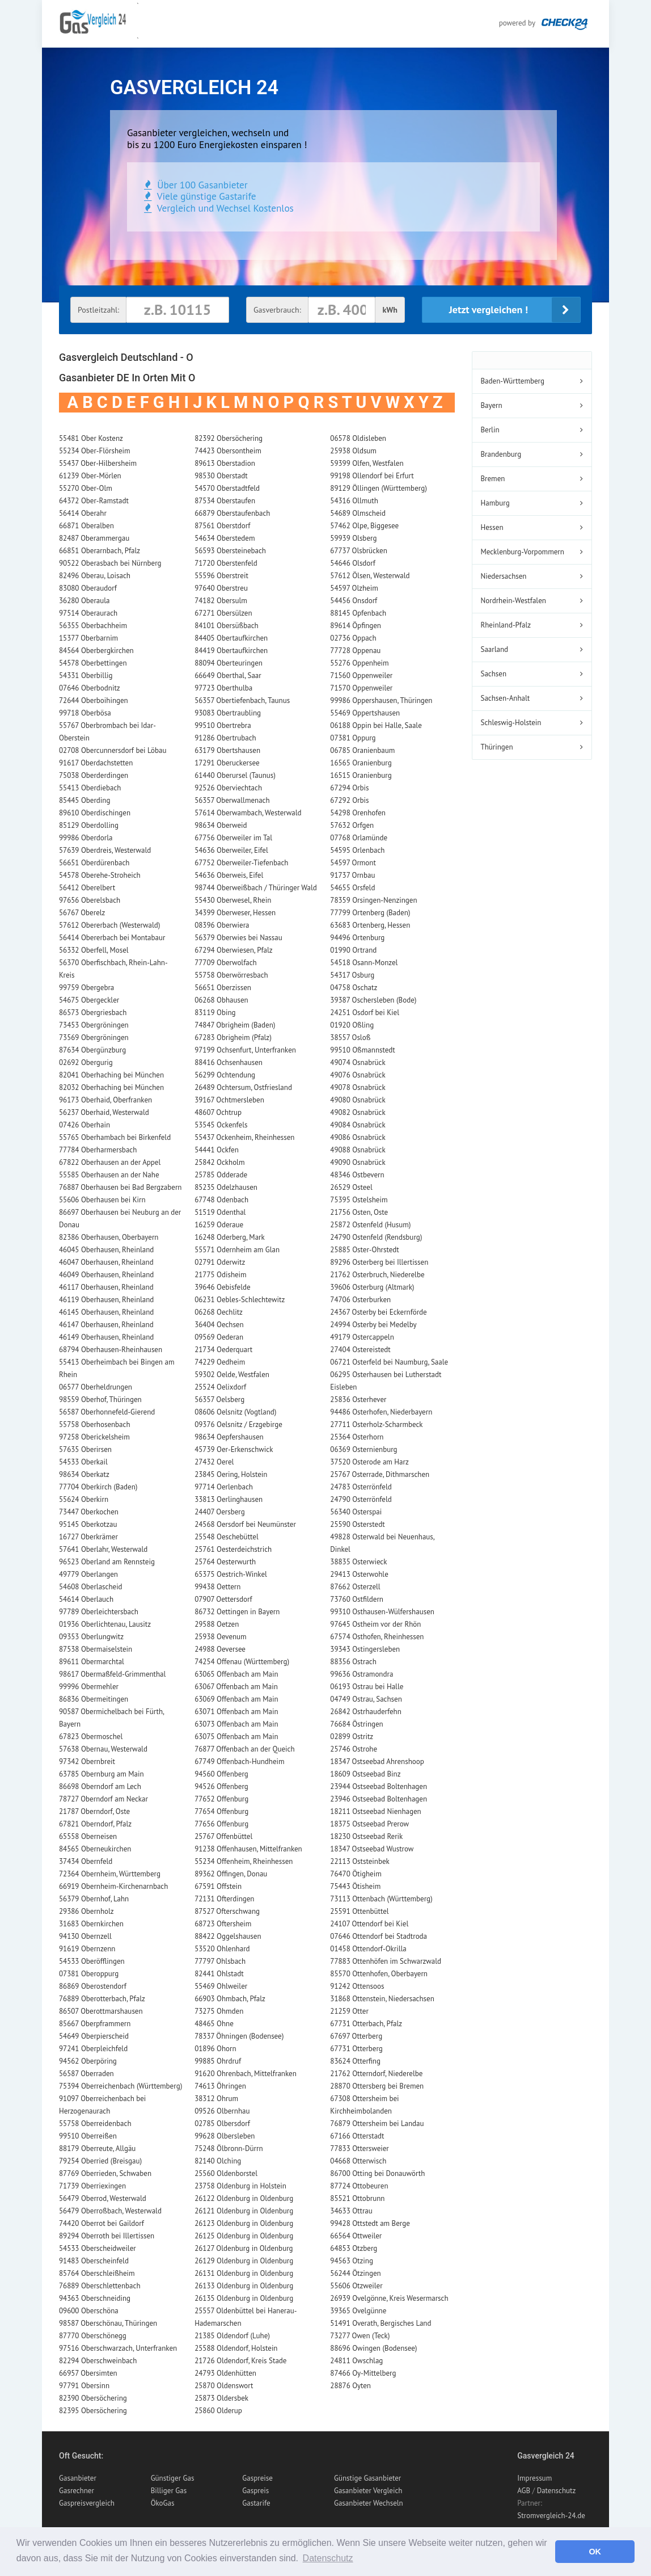 This screenshot has height=2576, width=651. I want to click on 54636 Oberweiler, Eifel, so click(231, 850).